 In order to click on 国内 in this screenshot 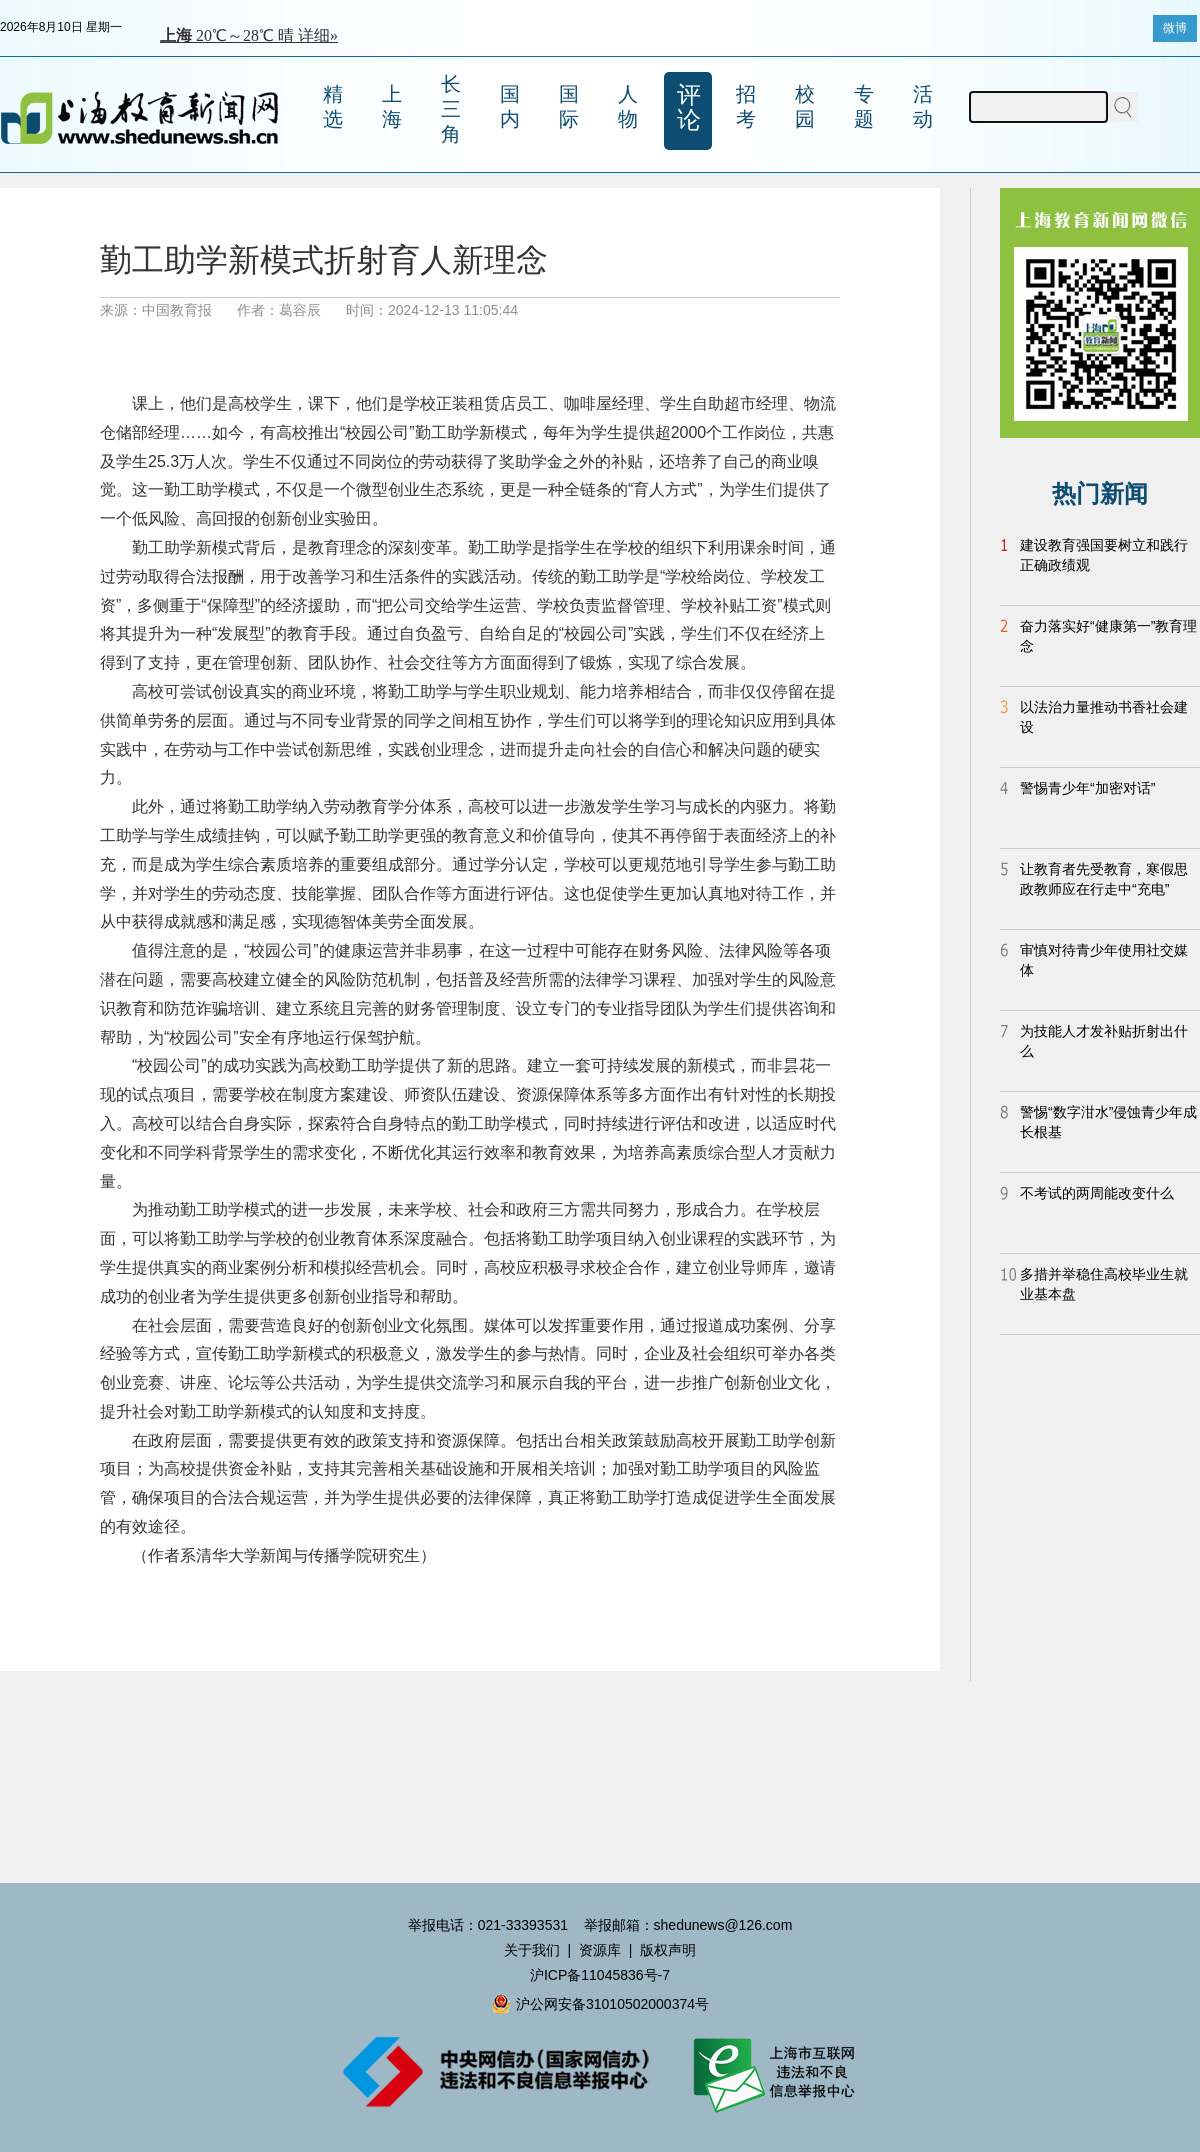, I will do `click(510, 106)`.